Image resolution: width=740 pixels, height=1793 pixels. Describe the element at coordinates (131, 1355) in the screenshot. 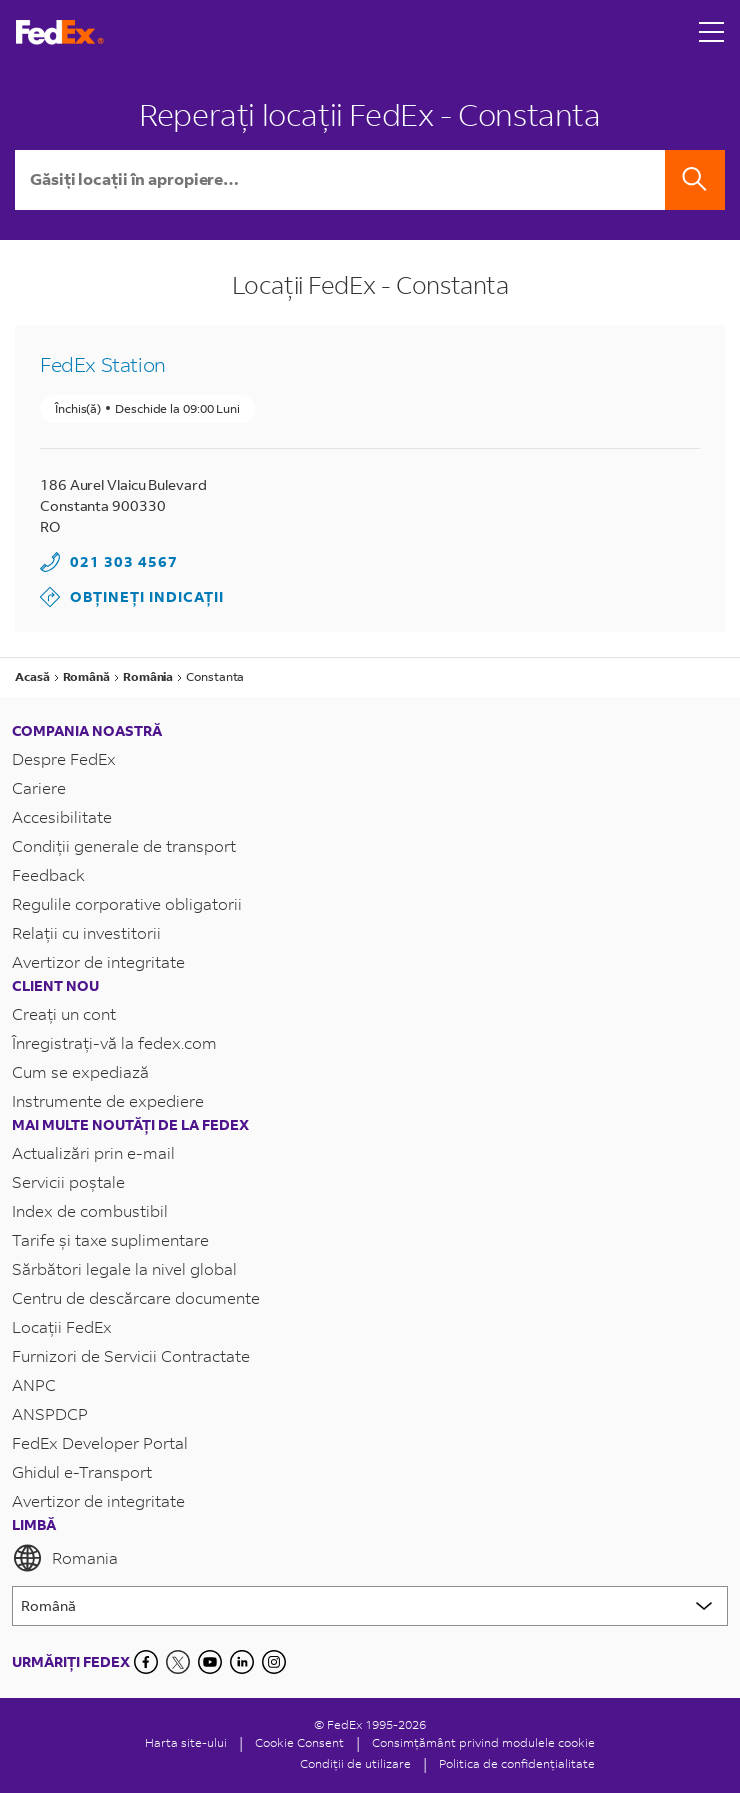

I see `Furnizori de Servicii Contractate` at that location.